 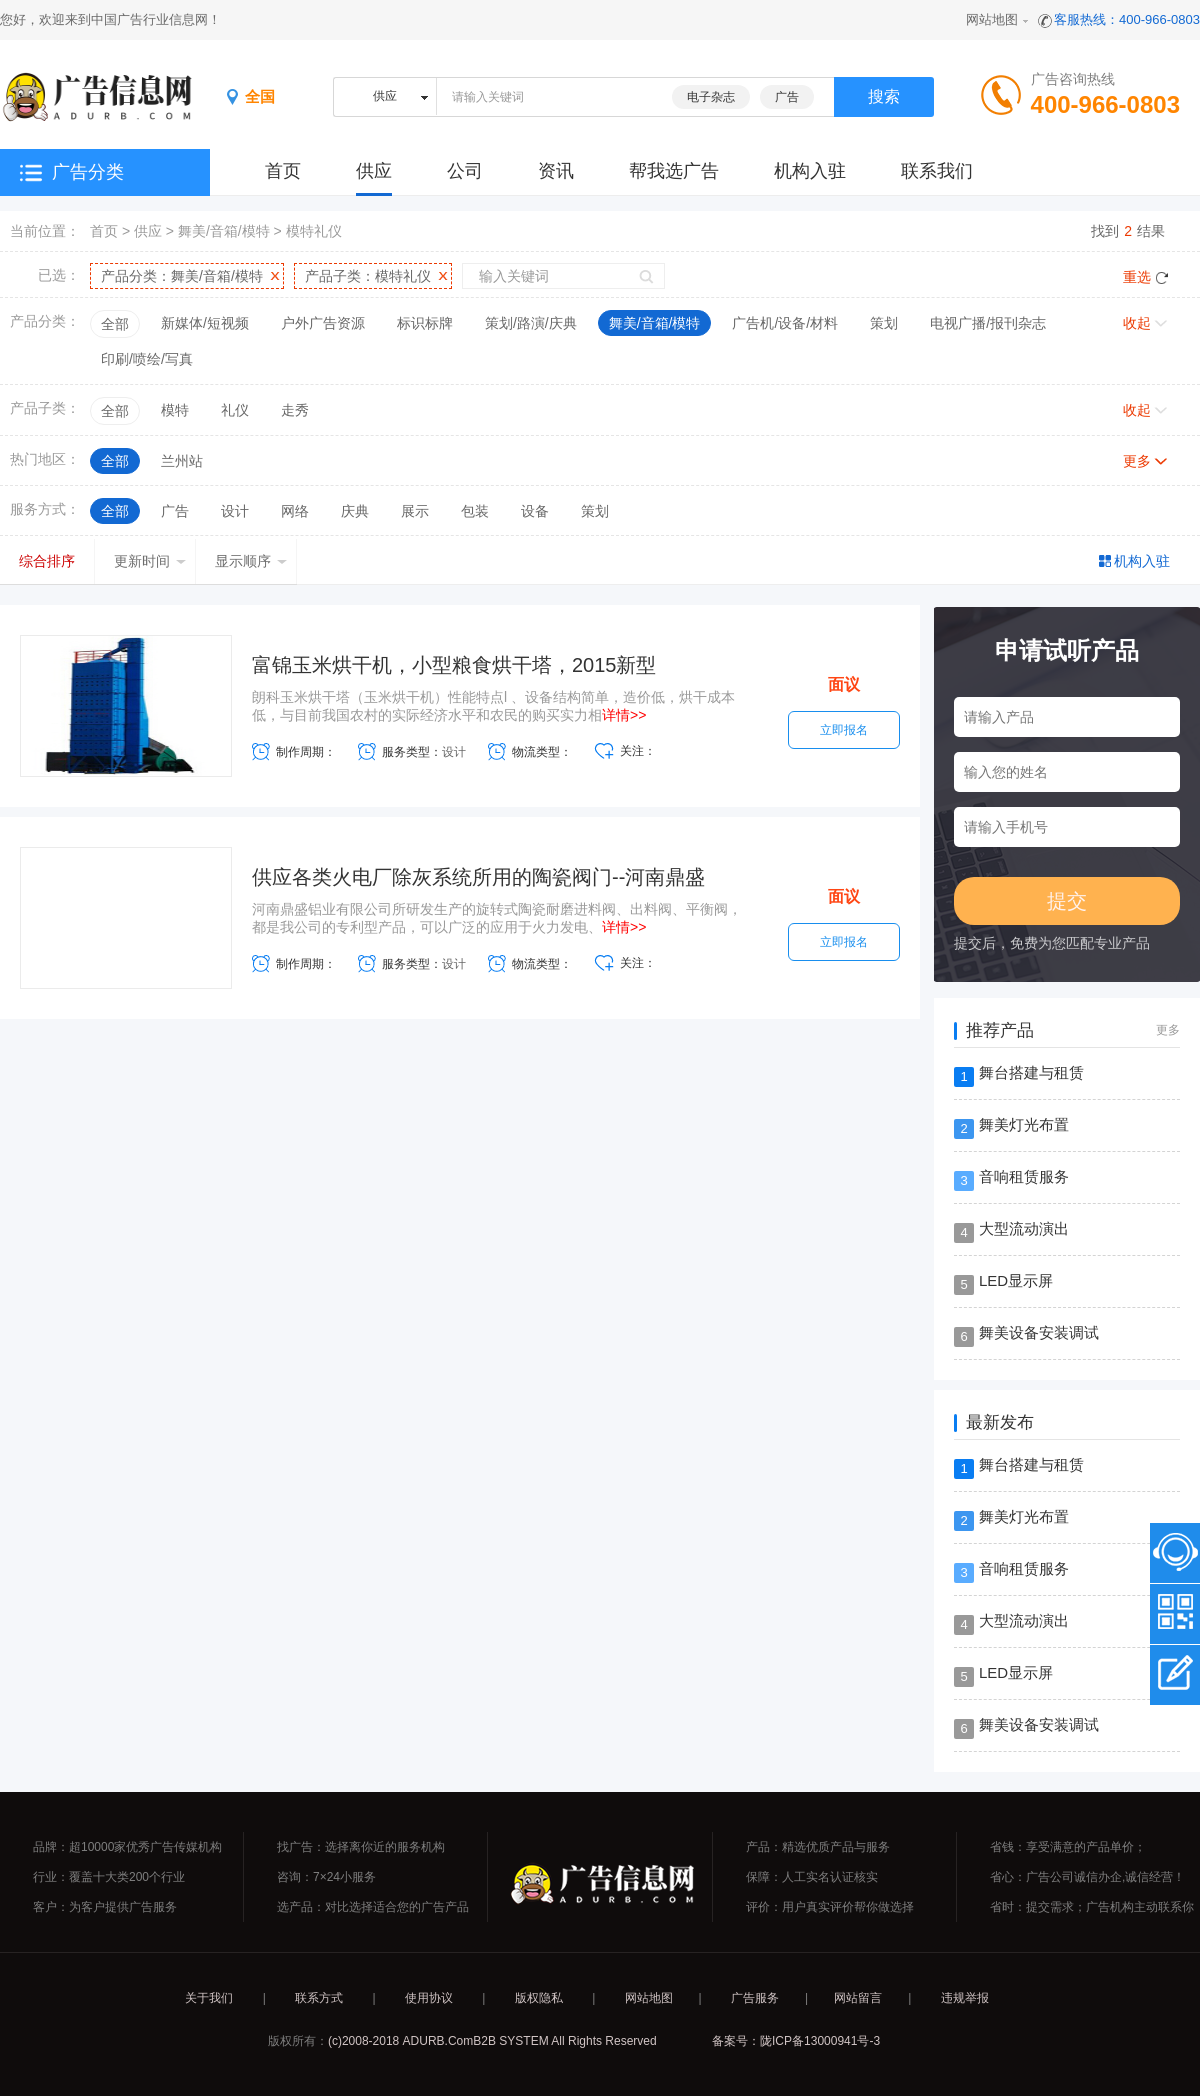 What do you see at coordinates (454, 665) in the screenshot?
I see `富锦玉米烘干机，小型粮食烘干塔，2015新型` at bounding box center [454, 665].